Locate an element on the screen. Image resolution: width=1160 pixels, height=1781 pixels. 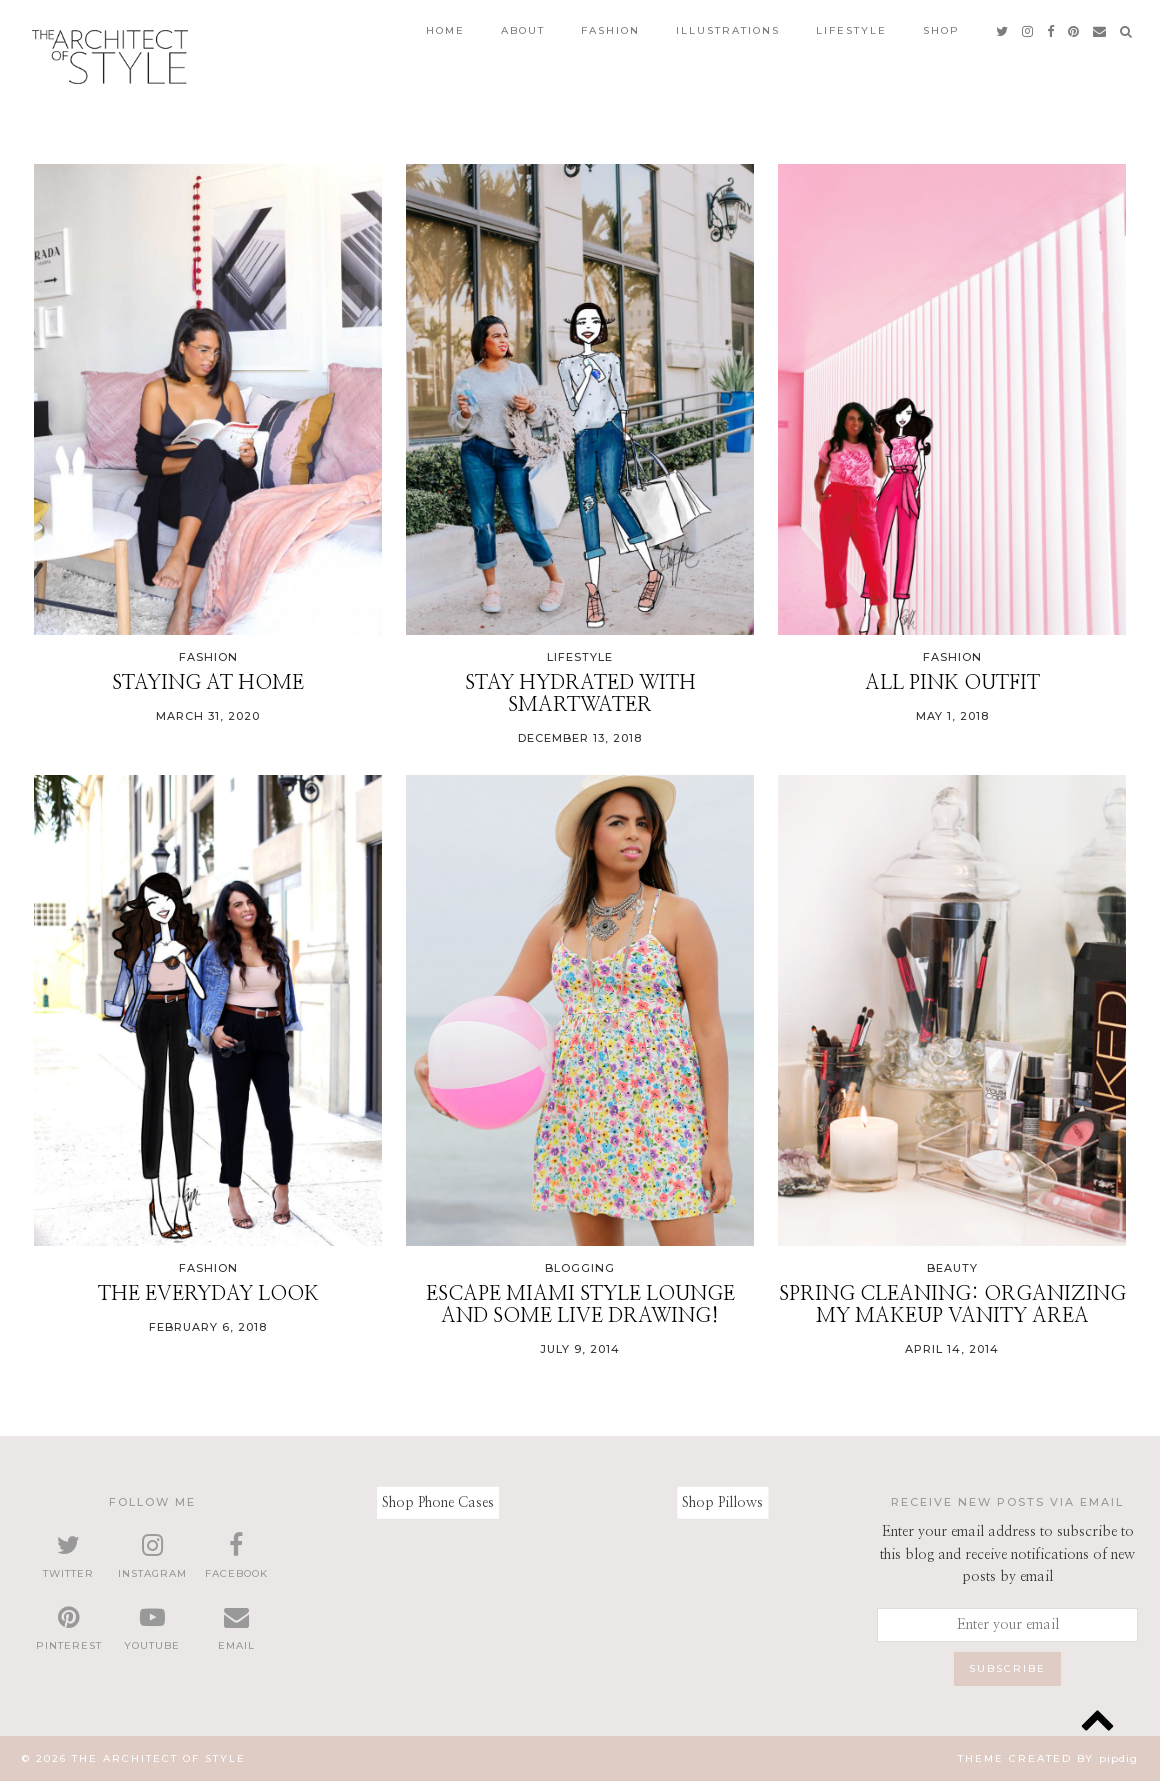
Lifestyle is located at coordinates (851, 30).